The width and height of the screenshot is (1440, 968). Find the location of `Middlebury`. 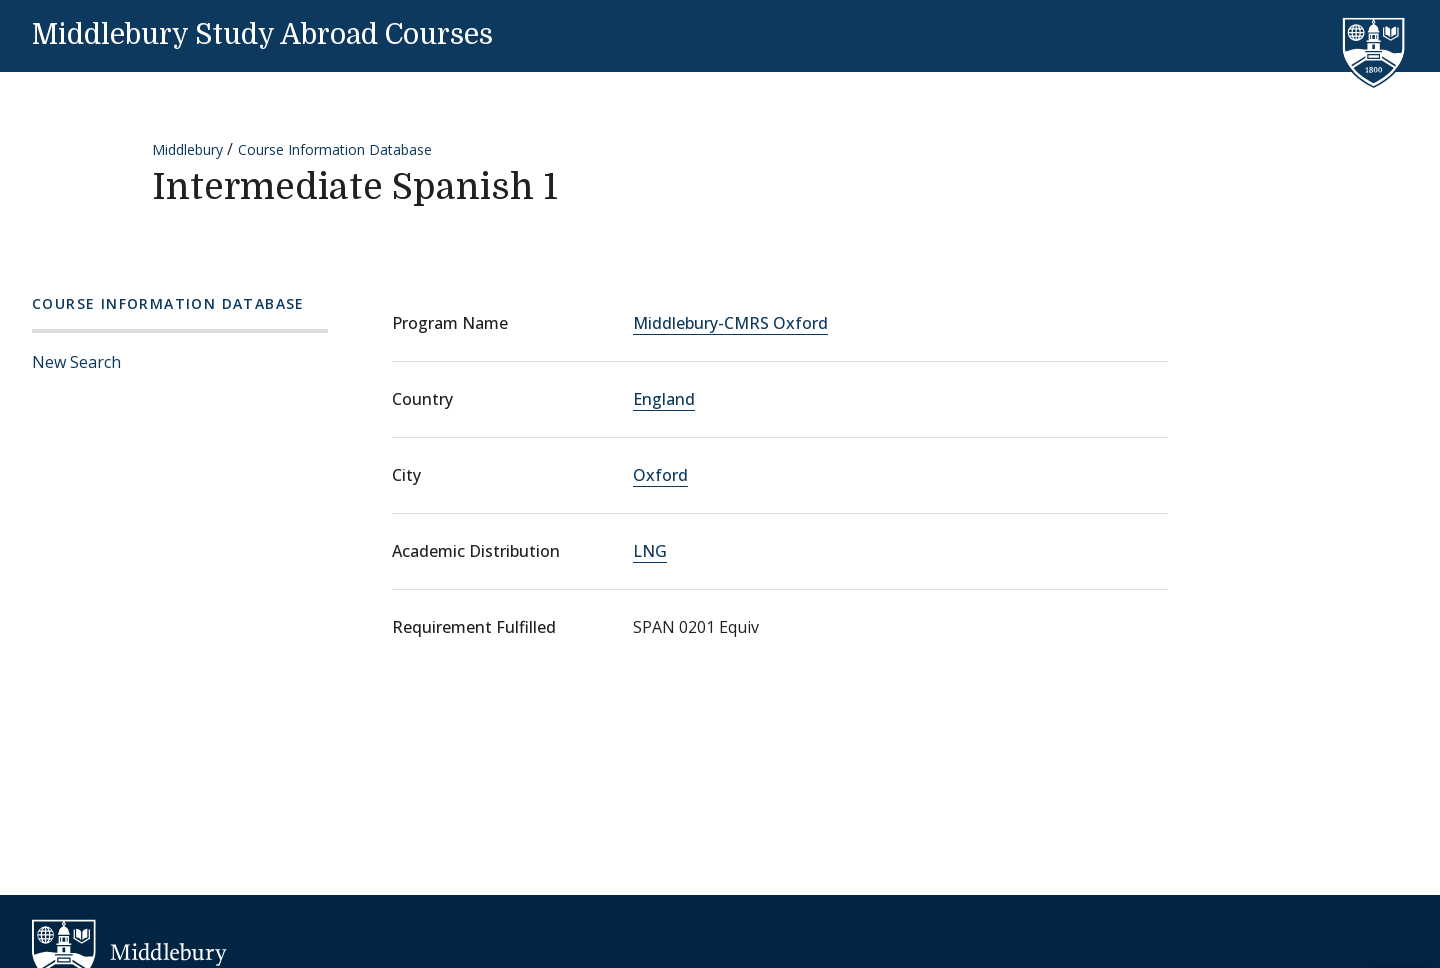

Middlebury is located at coordinates (187, 149).